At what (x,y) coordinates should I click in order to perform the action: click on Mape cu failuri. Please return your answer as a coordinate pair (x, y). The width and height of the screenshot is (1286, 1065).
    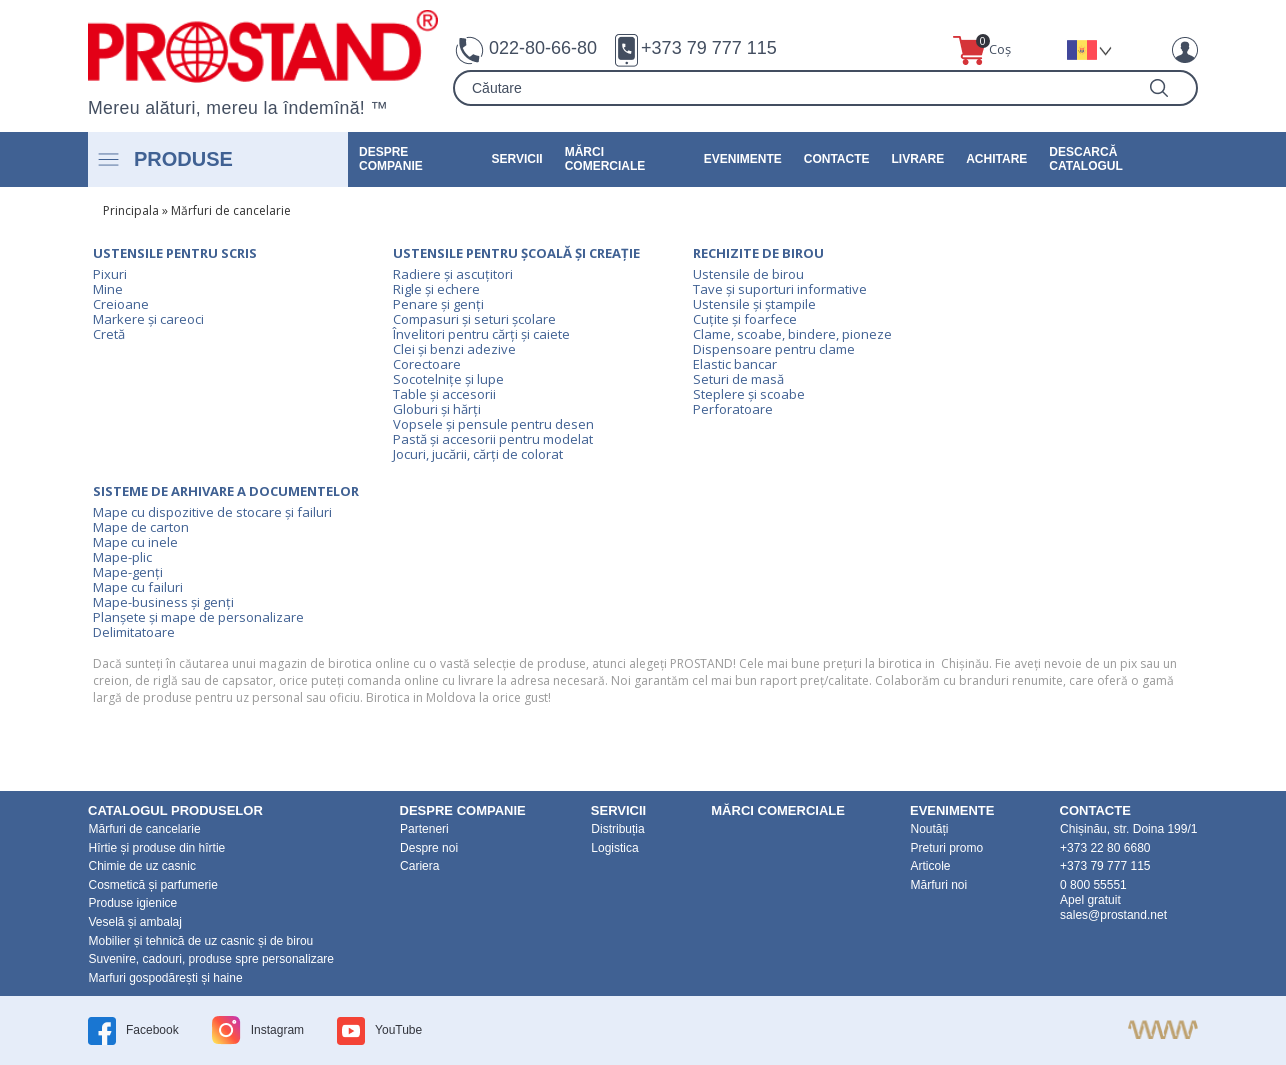
    Looking at the image, I should click on (138, 587).